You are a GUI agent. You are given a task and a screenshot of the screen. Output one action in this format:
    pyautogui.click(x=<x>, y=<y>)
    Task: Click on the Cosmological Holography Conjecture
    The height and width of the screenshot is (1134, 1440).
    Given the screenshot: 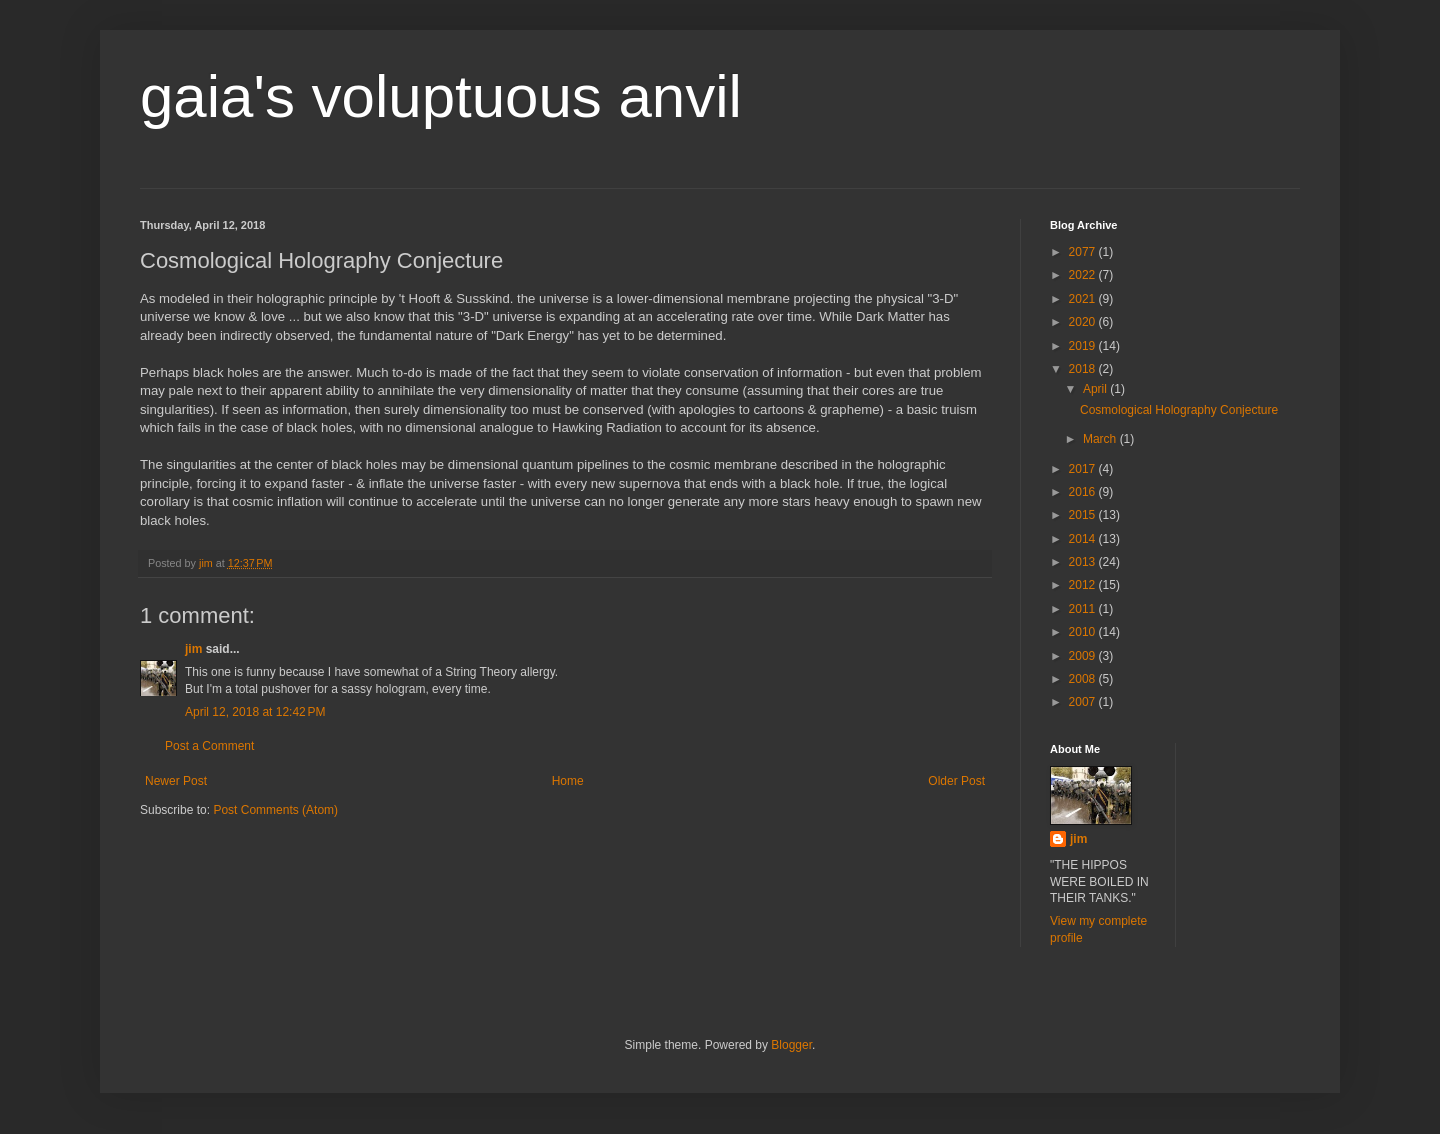 What is the action you would take?
    pyautogui.click(x=1179, y=410)
    